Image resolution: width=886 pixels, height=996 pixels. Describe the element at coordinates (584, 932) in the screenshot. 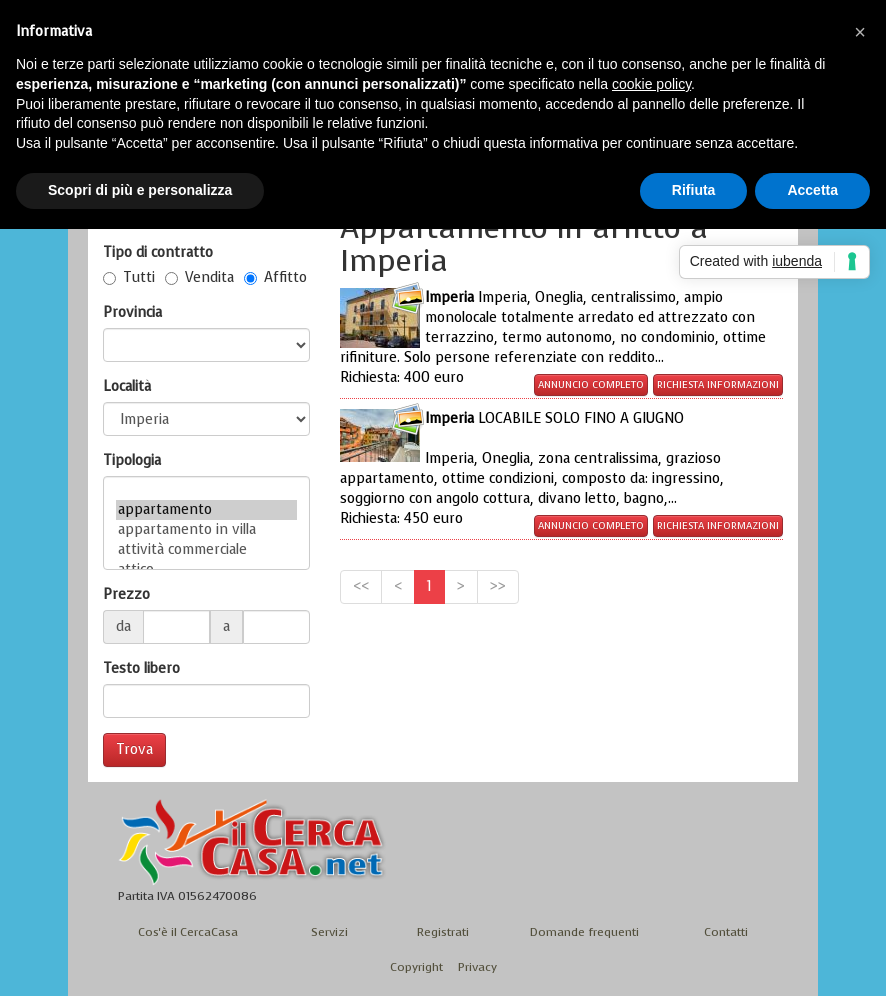

I see `Domande frequenti` at that location.